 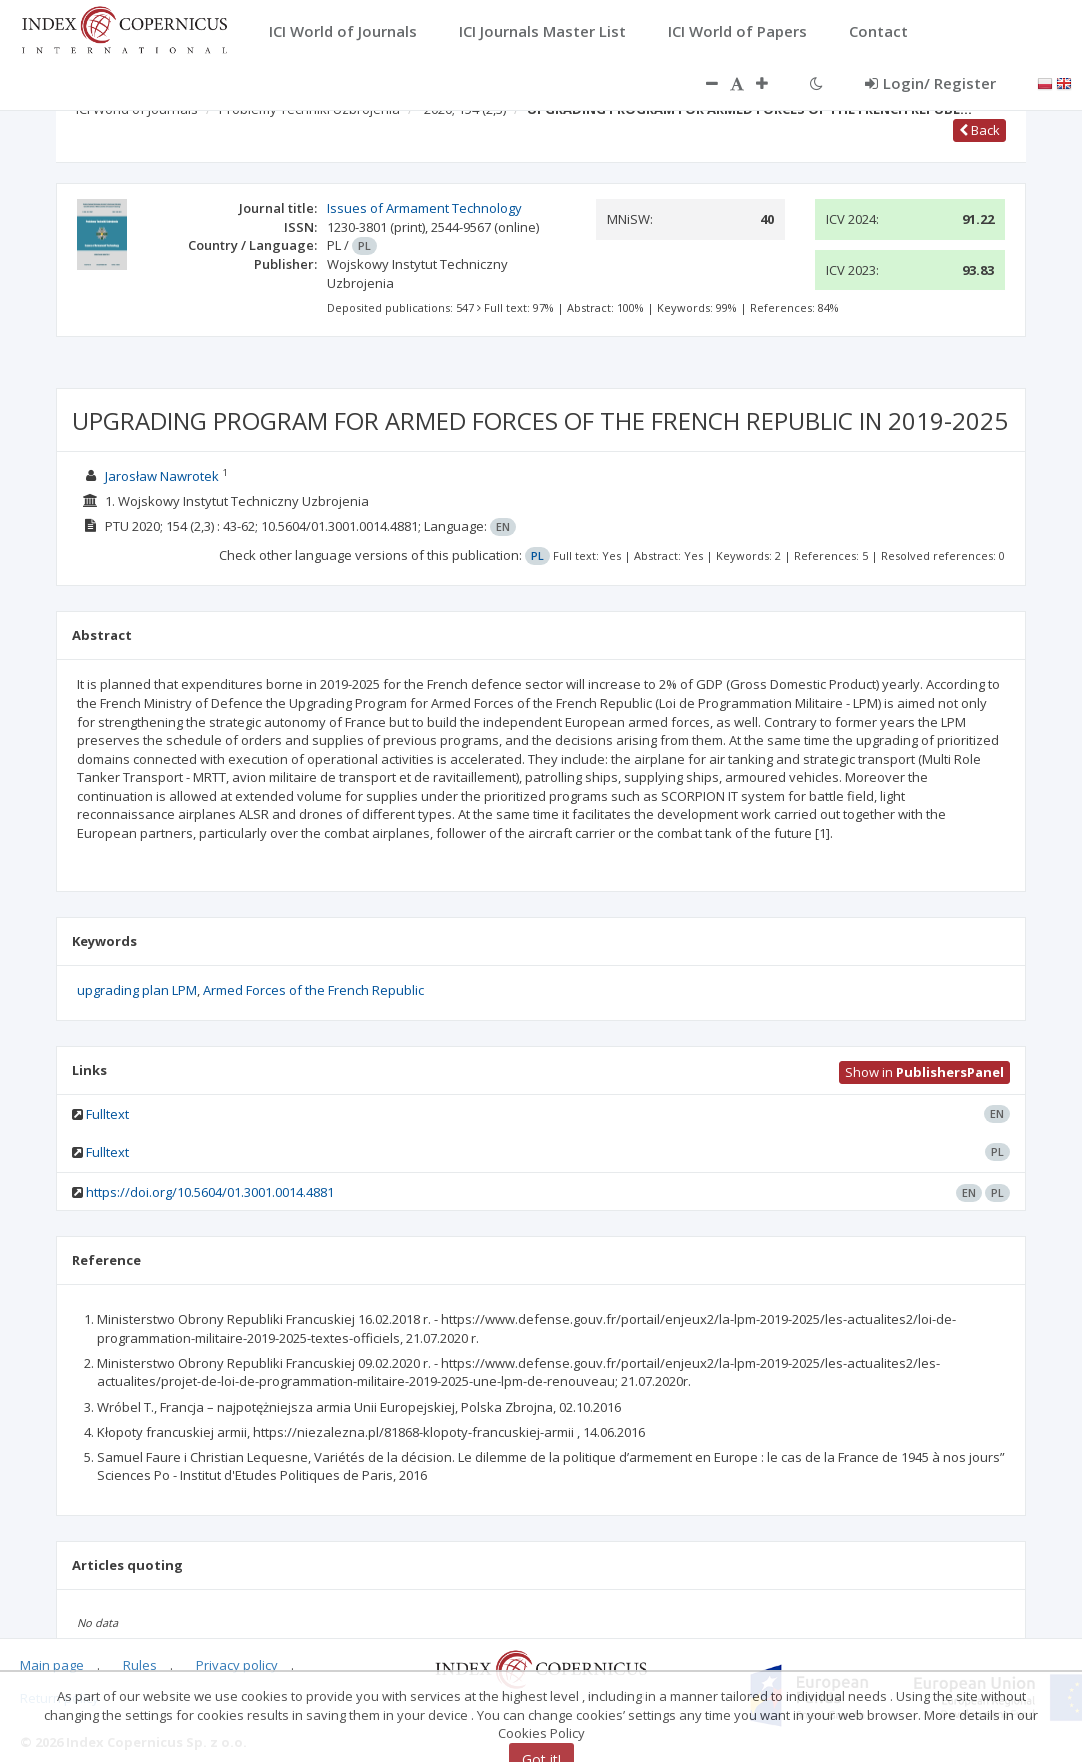 I want to click on Armed Forces of the French Republic, so click(x=313, y=990).